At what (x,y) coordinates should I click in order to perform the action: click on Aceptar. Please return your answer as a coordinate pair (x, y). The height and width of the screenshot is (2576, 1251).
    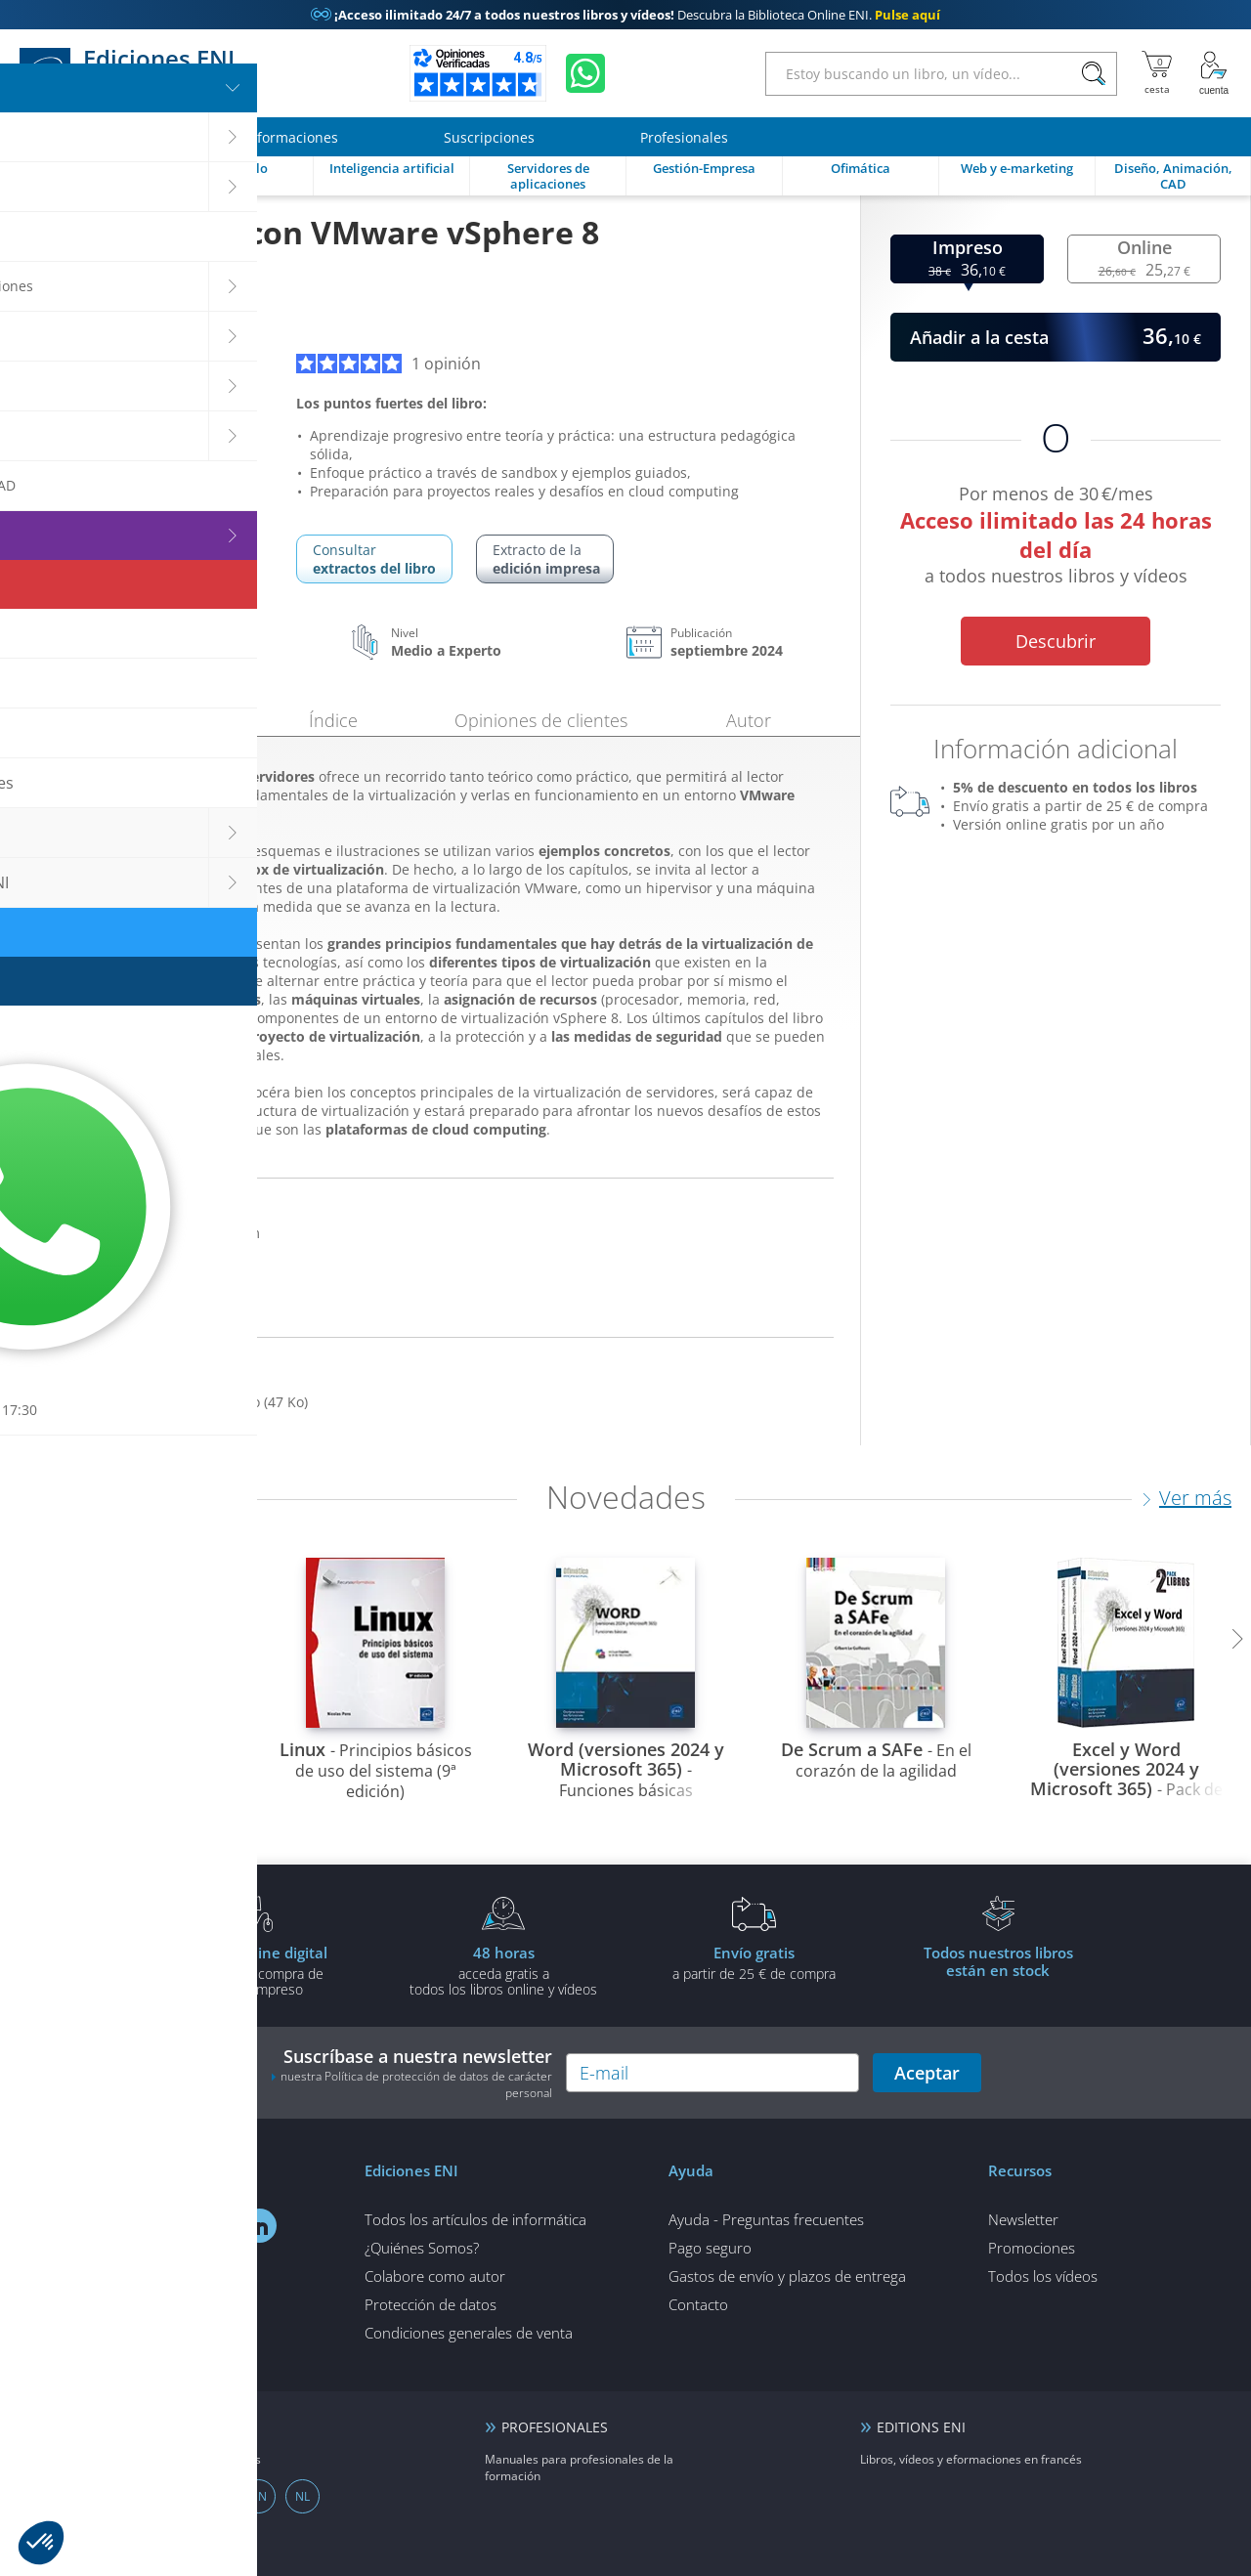
    Looking at the image, I should click on (927, 2072).